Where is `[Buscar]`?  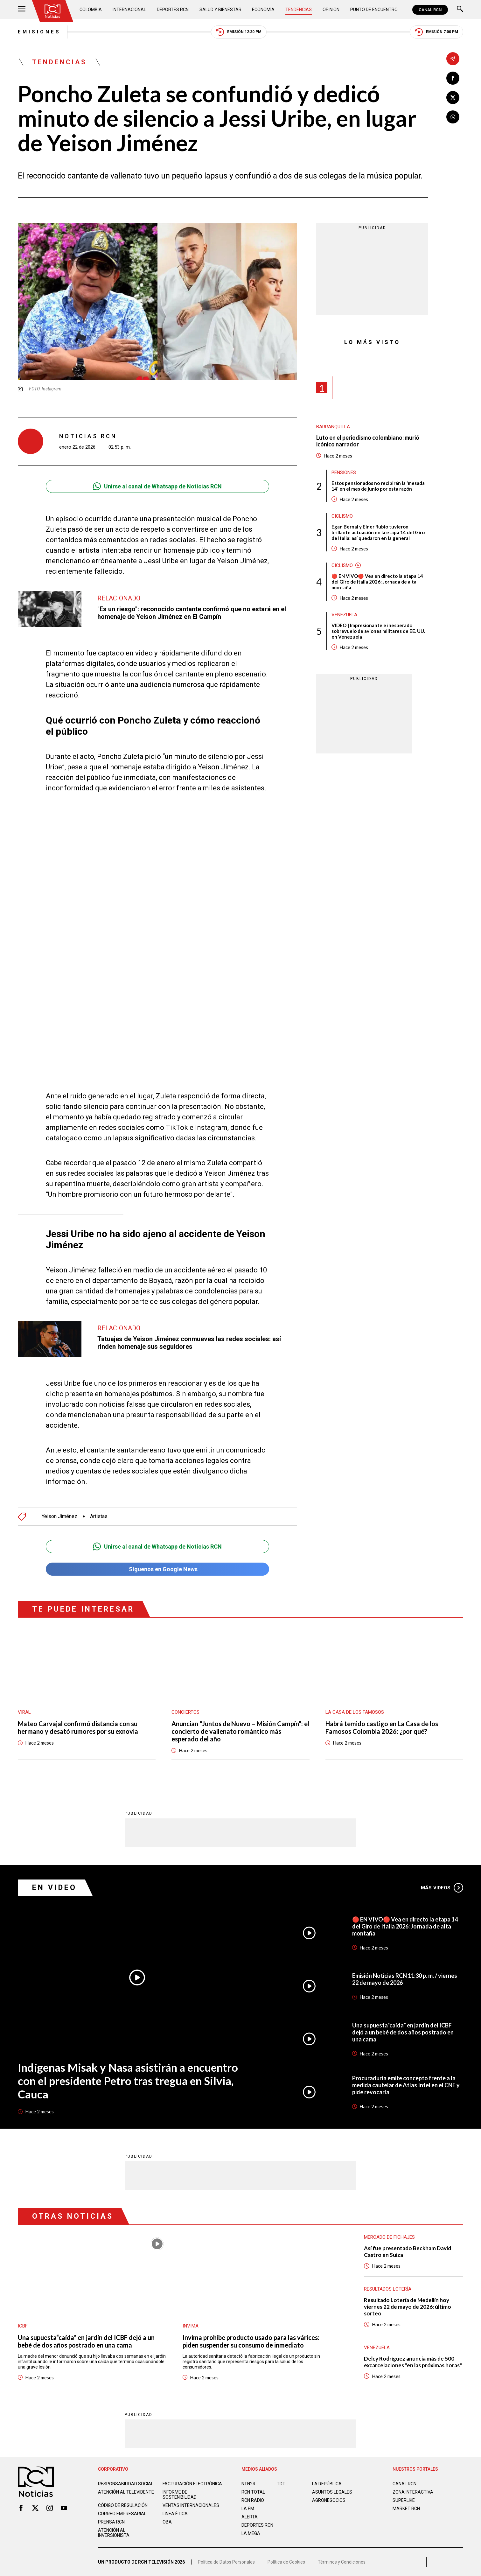 [Buscar] is located at coordinates (460, 10).